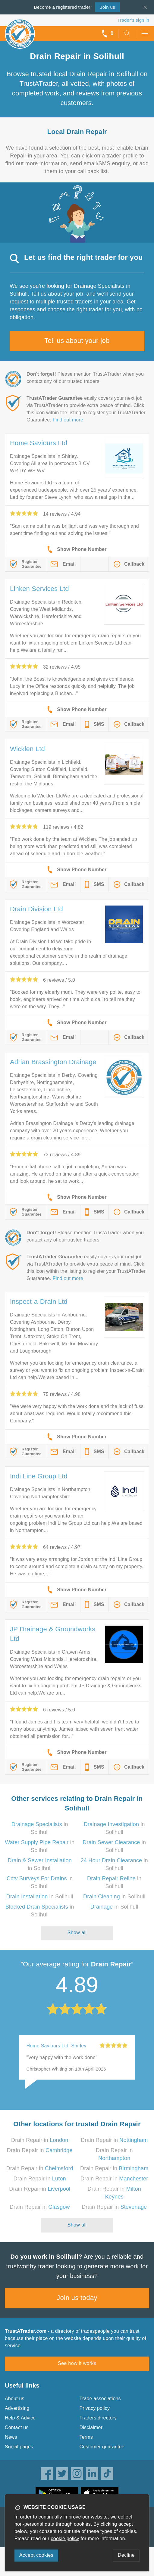  I want to click on cookie policy, so click(65, 2538).